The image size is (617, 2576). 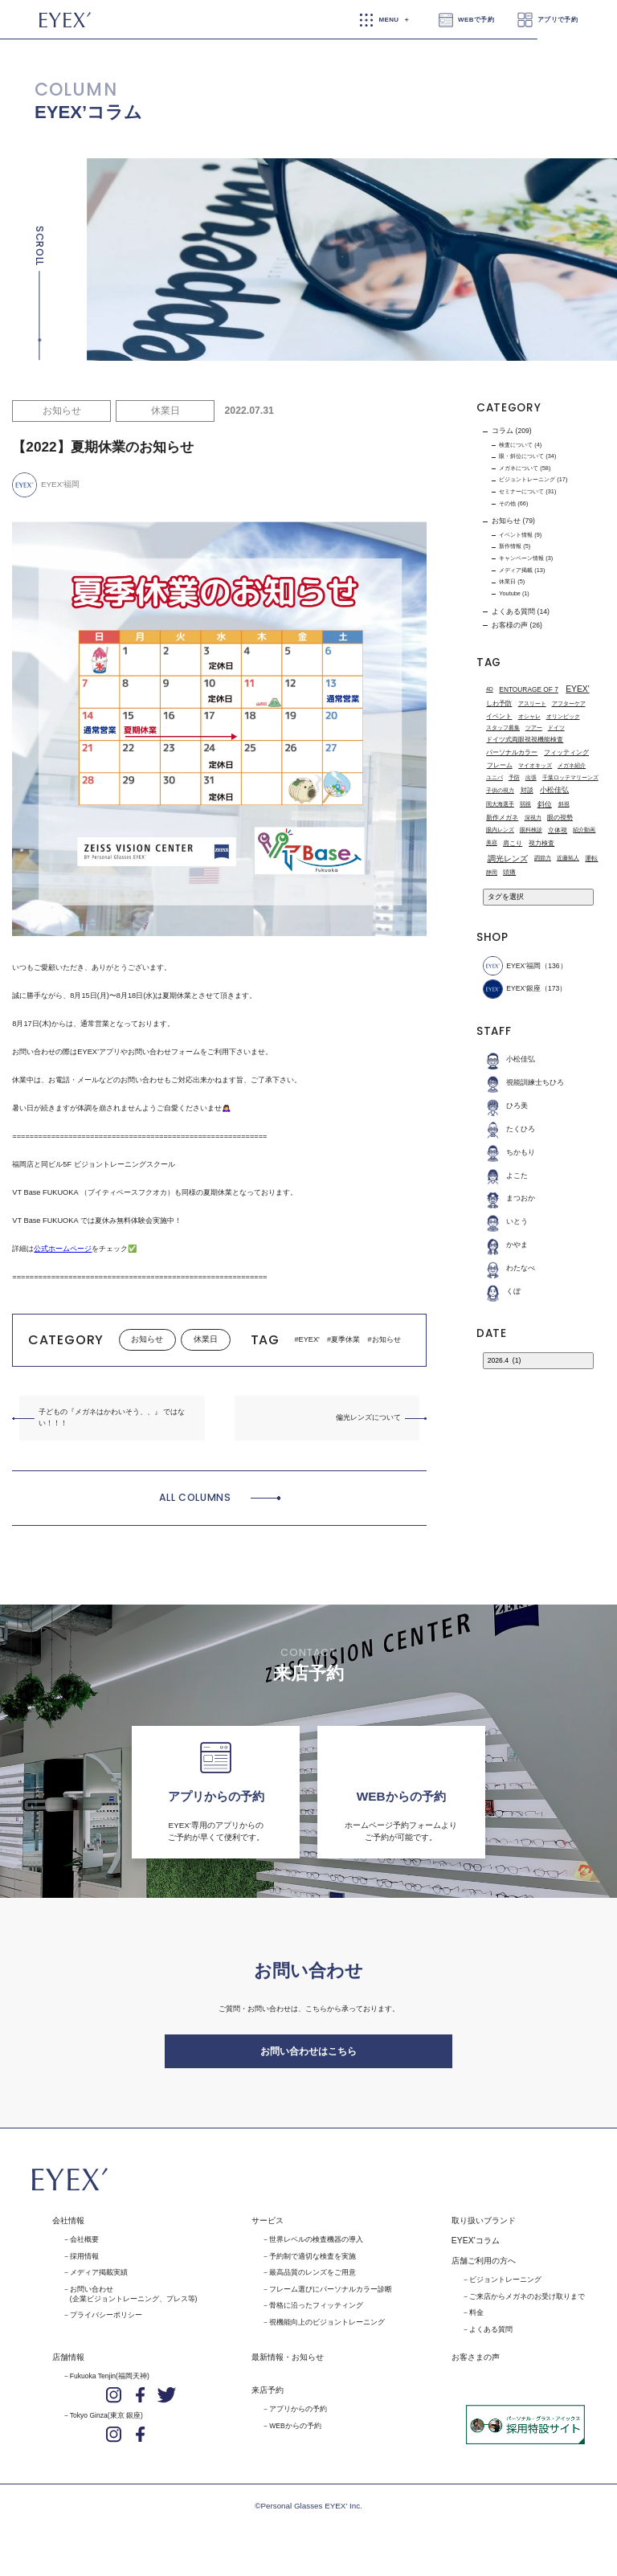 I want to click on ひろ美, so click(x=505, y=1106).